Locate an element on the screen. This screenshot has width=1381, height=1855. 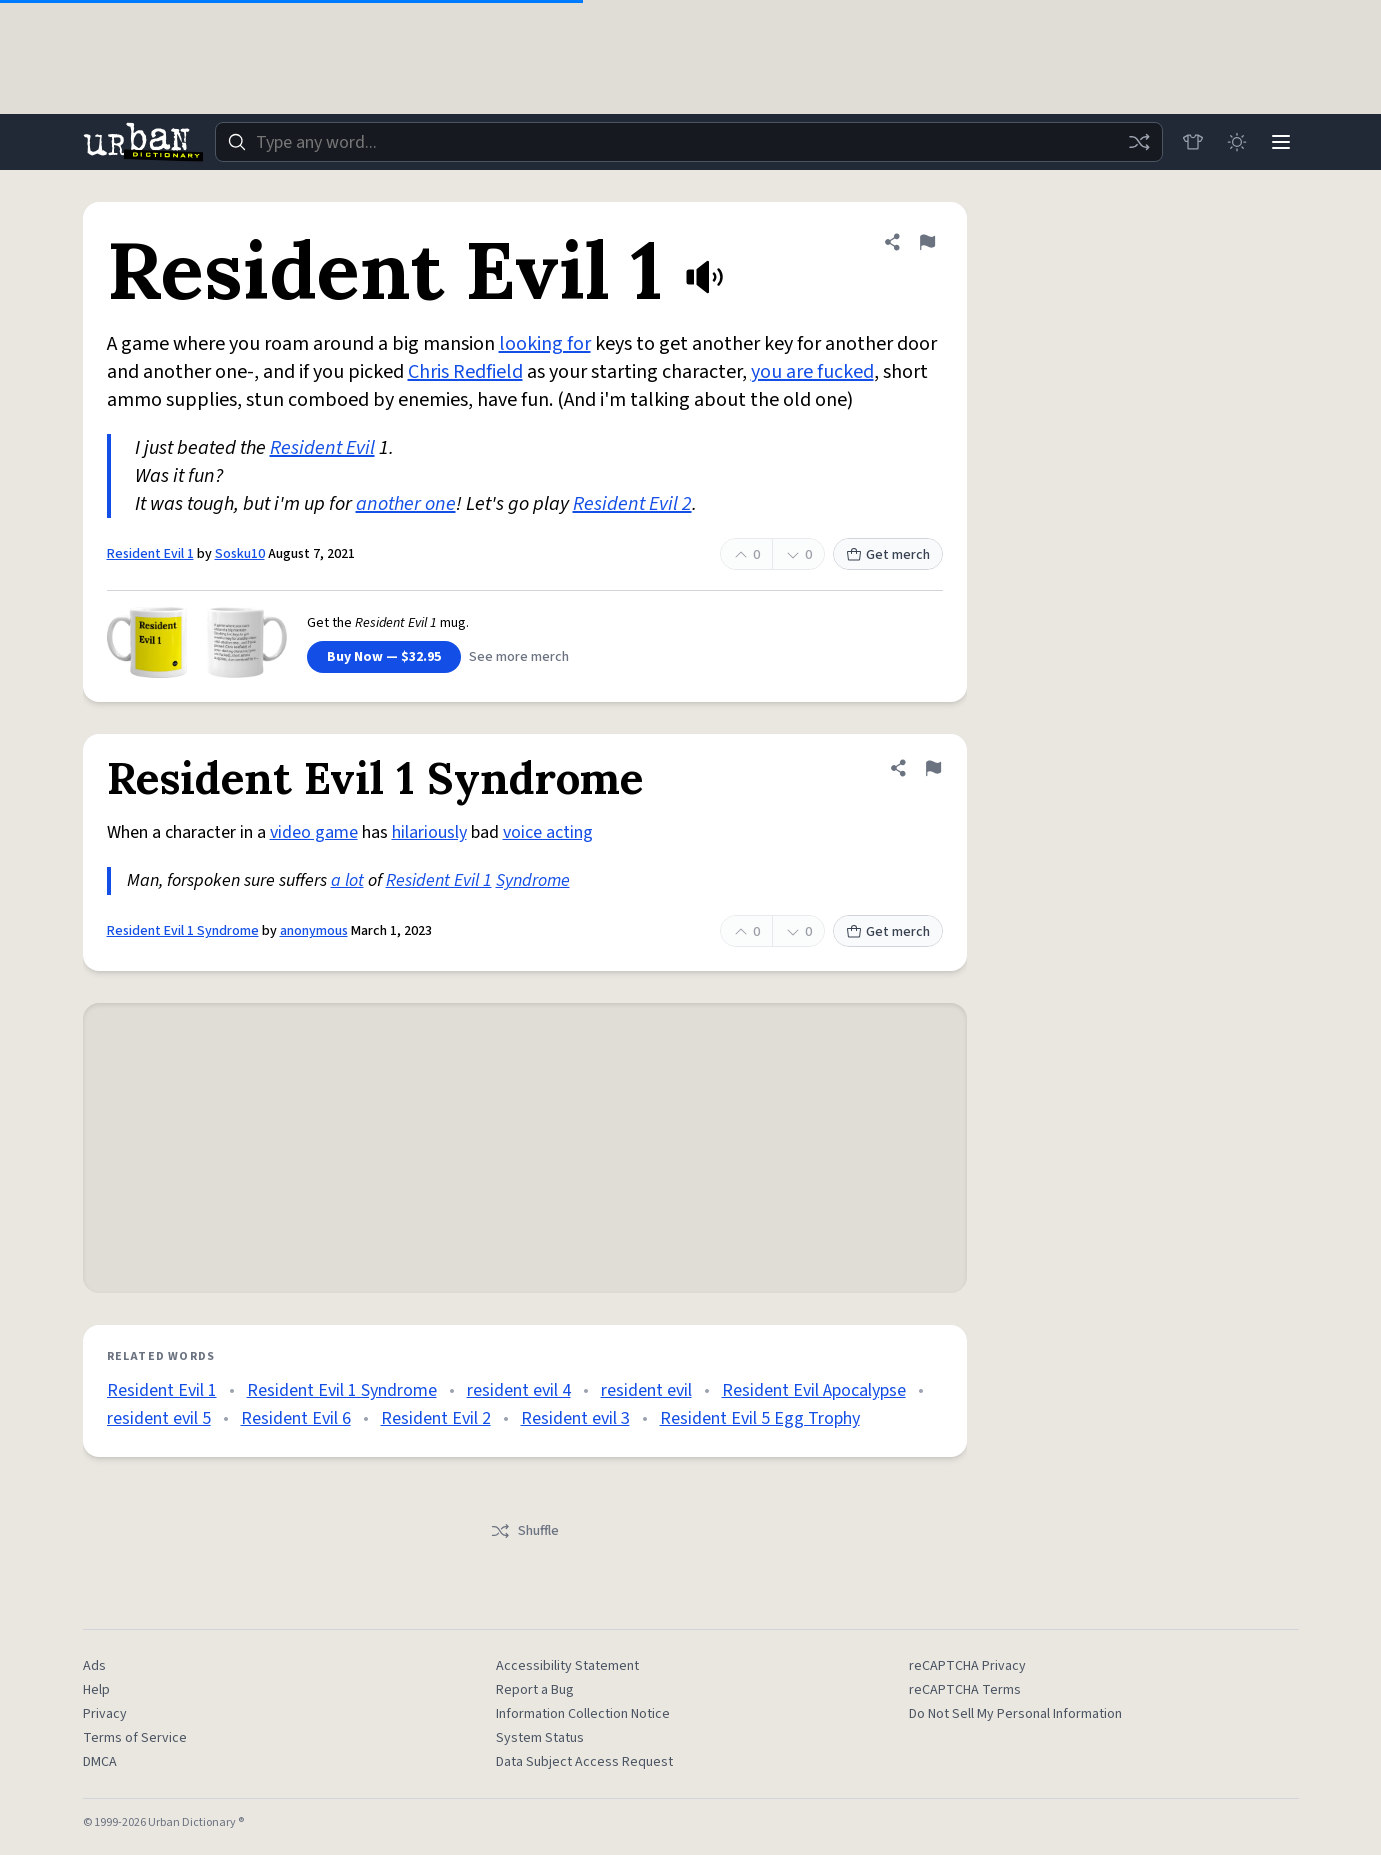
reCAPTCHA Privacy is located at coordinates (967, 1666).